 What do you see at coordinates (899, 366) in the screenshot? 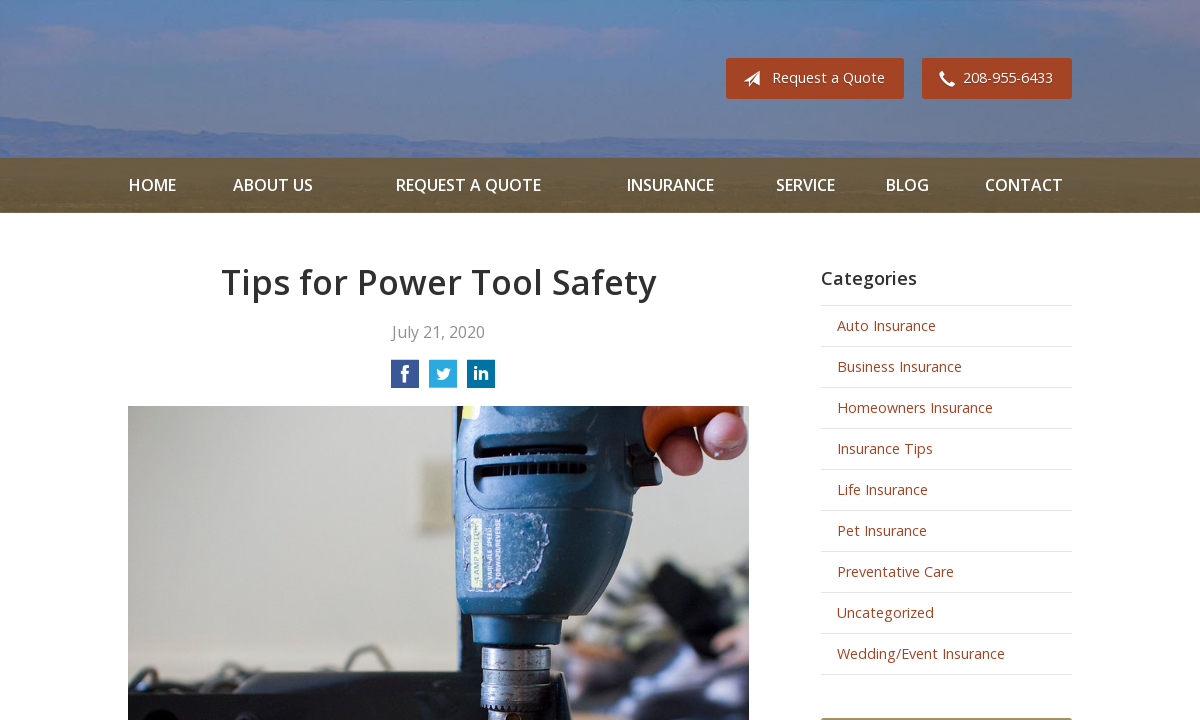
I see `Business Insurance` at bounding box center [899, 366].